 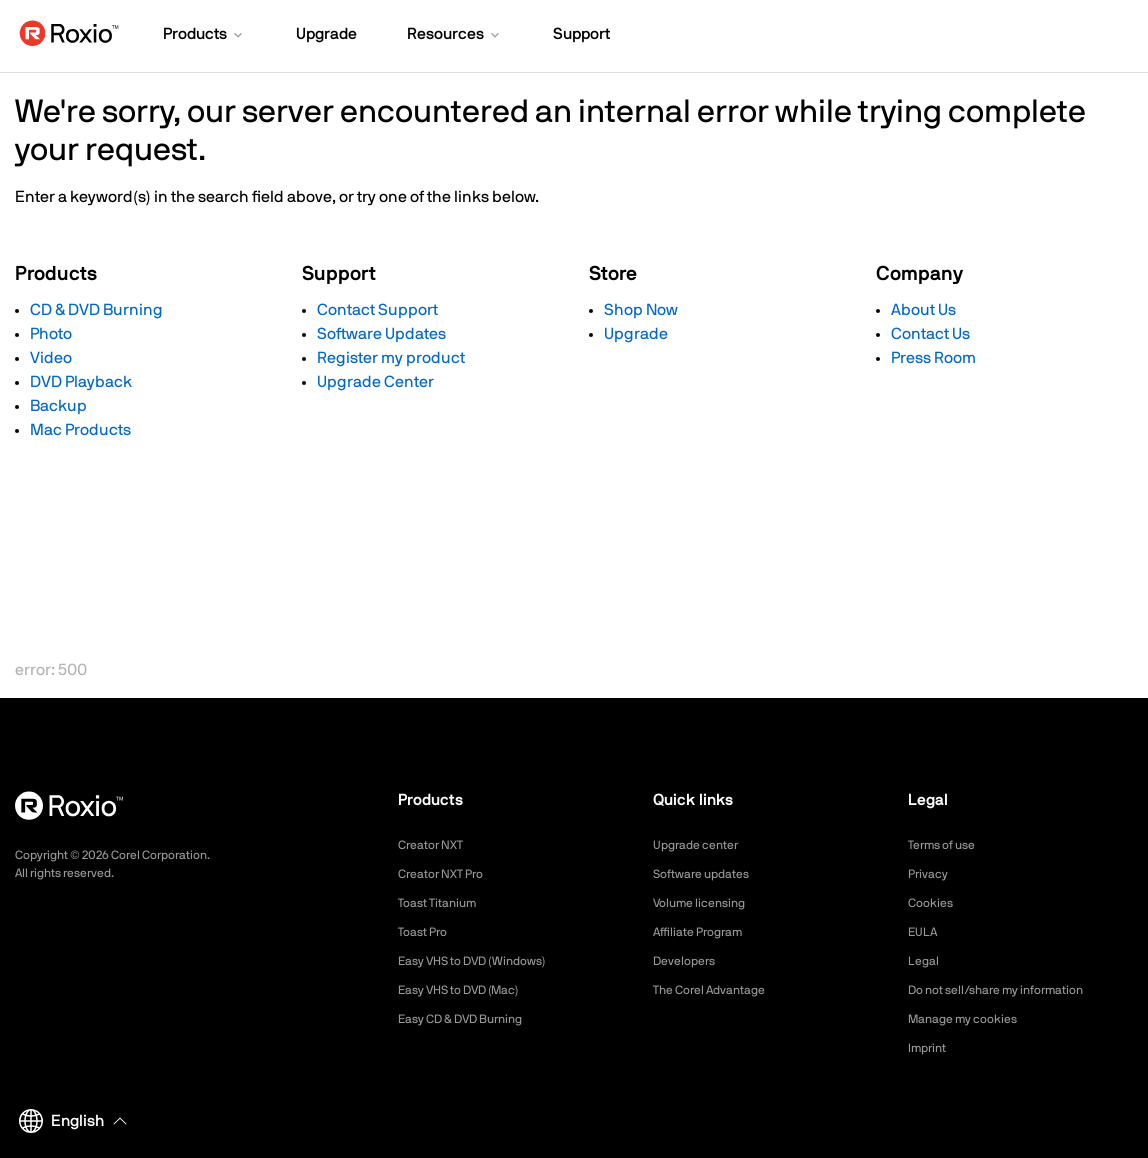 What do you see at coordinates (689, 961) in the screenshot?
I see `Developers` at bounding box center [689, 961].